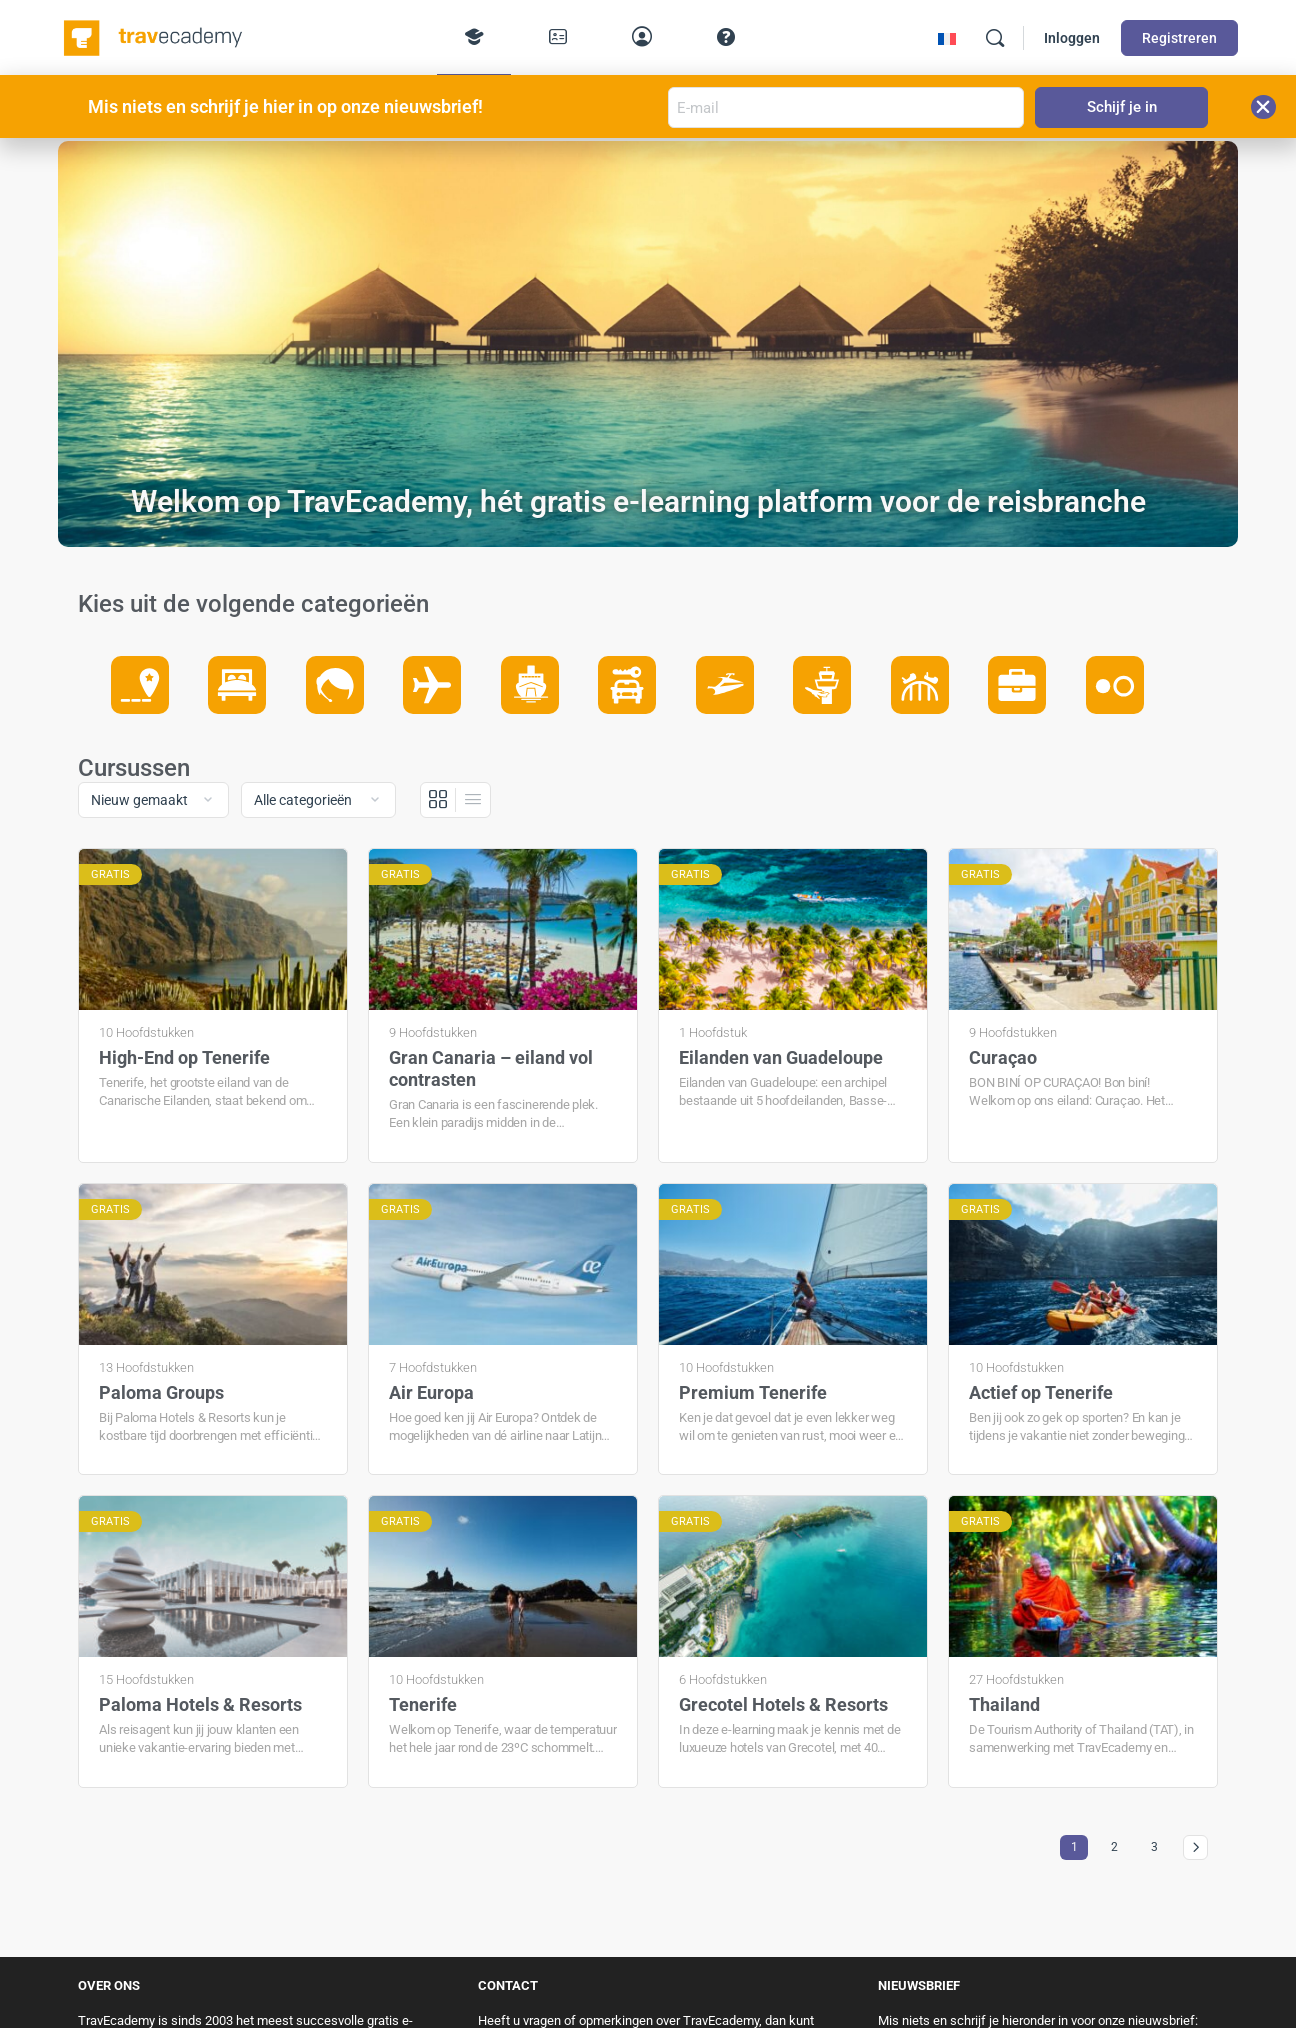  Describe the element at coordinates (1195, 1847) in the screenshot. I see `Volgende »` at that location.